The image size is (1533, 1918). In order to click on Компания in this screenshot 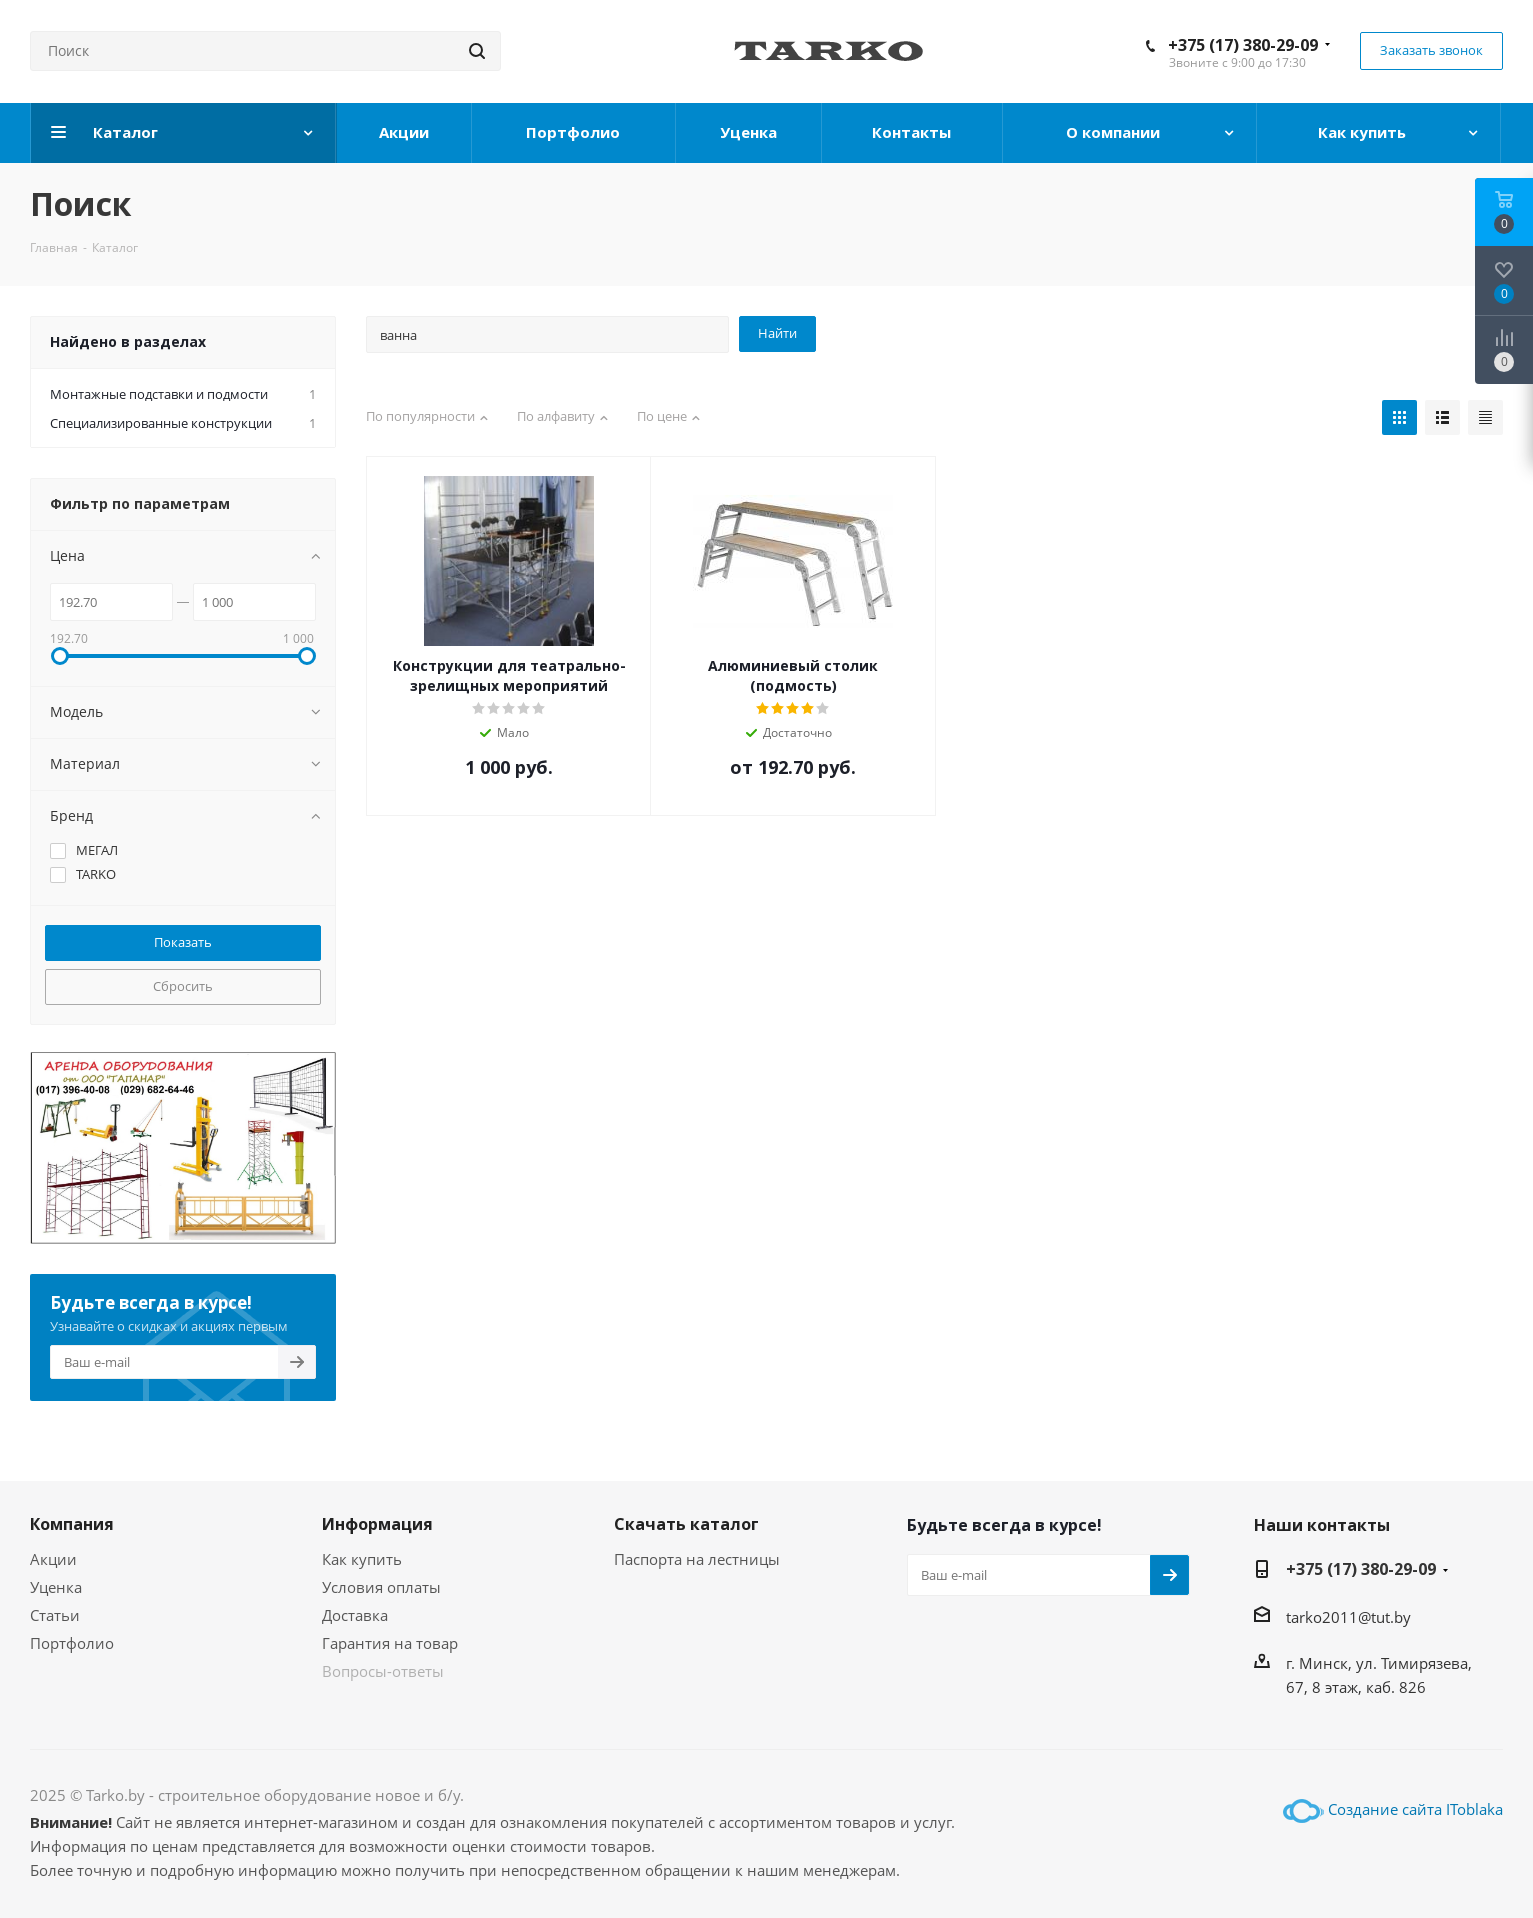, I will do `click(72, 1524)`.